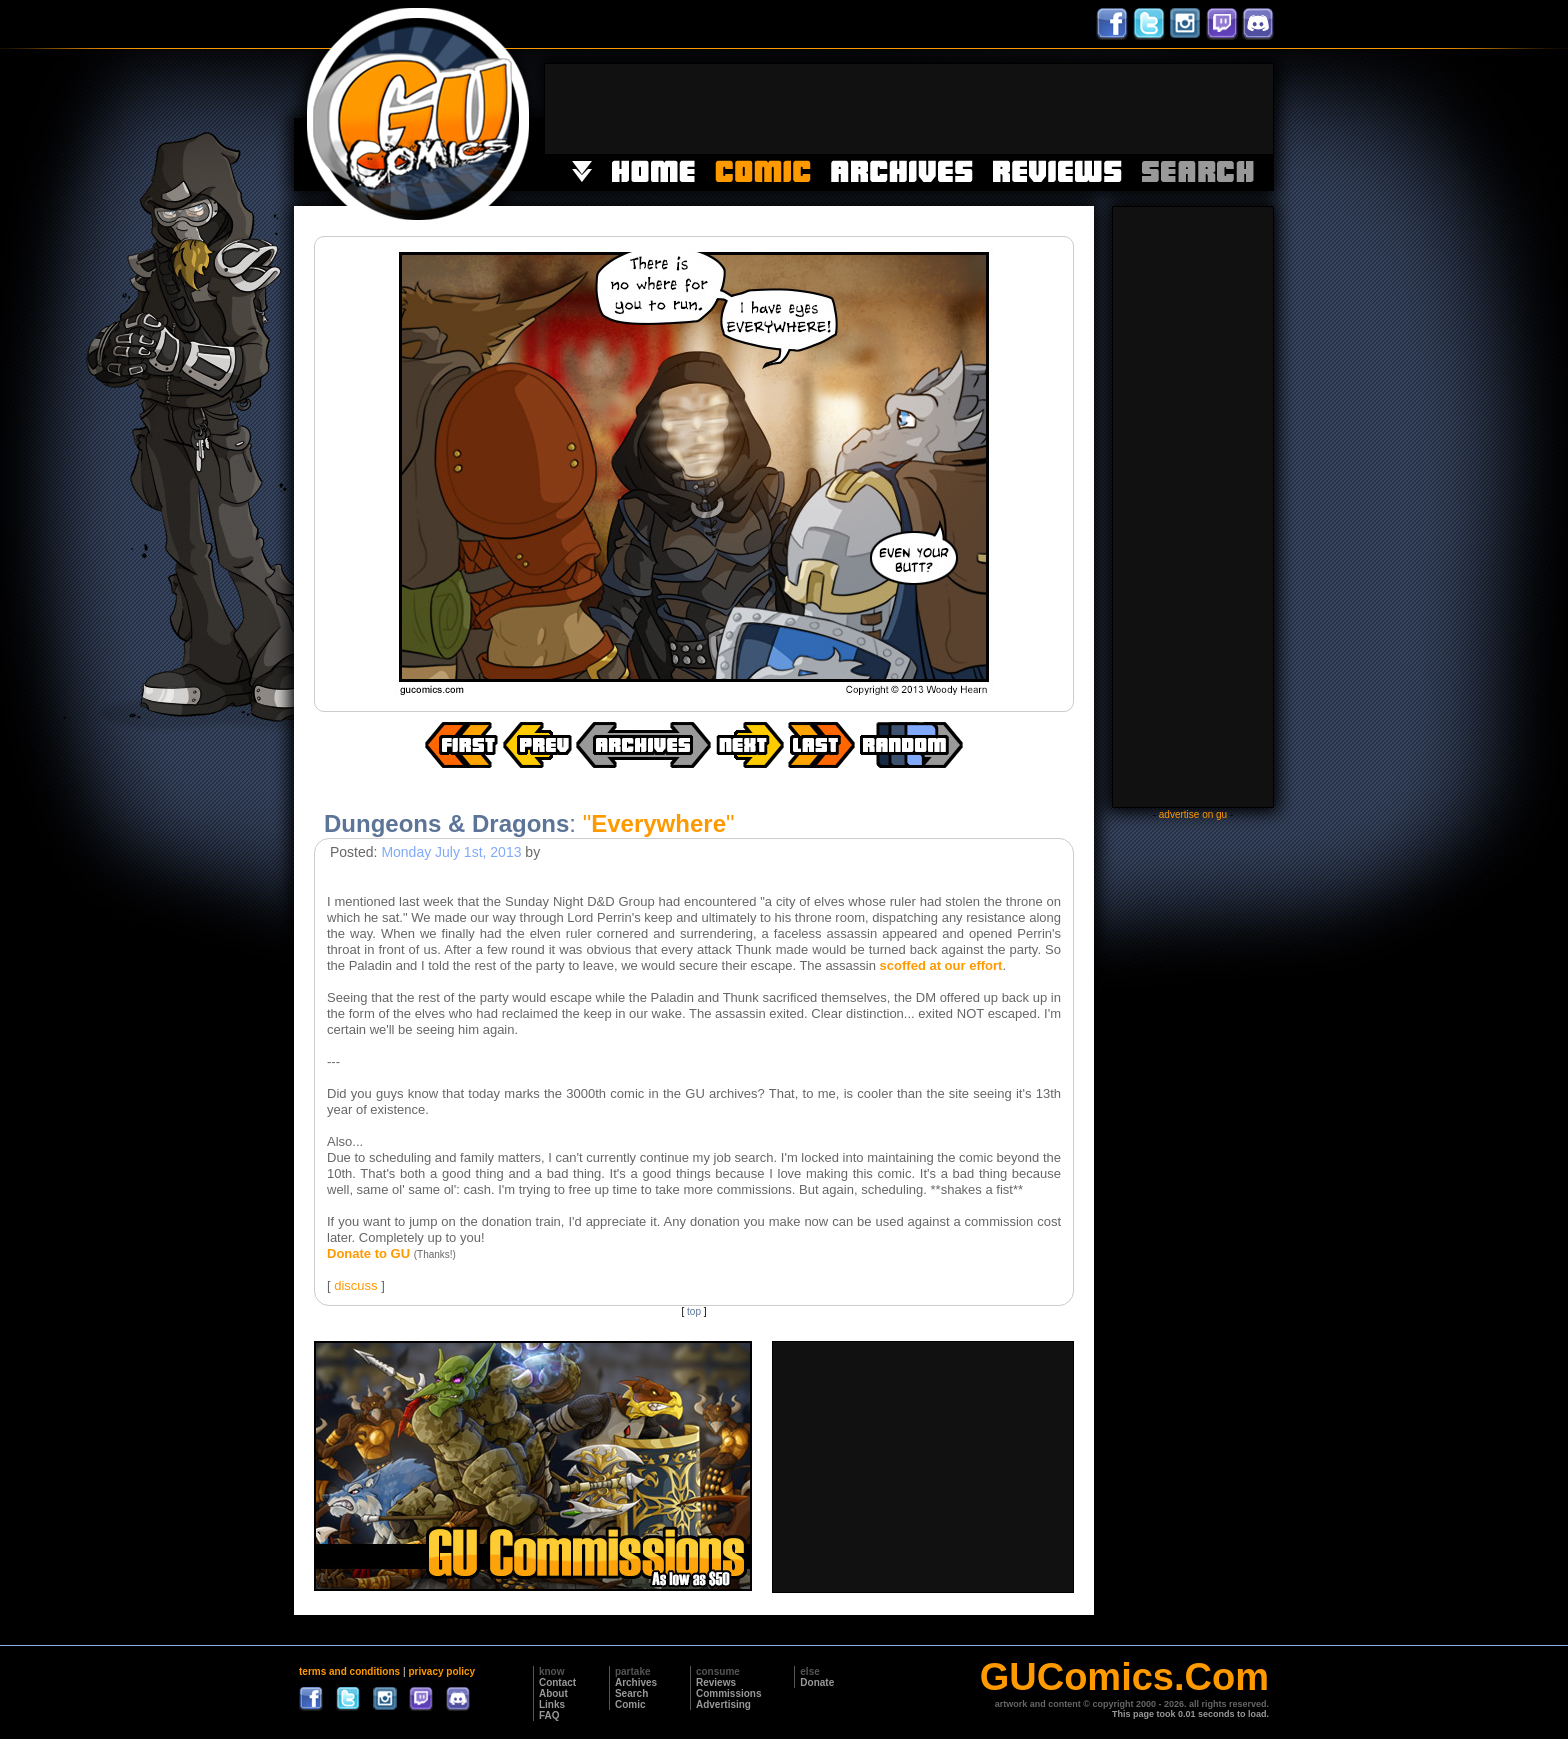 The width and height of the screenshot is (1568, 1739). What do you see at coordinates (636, 1682) in the screenshot?
I see `Archives` at bounding box center [636, 1682].